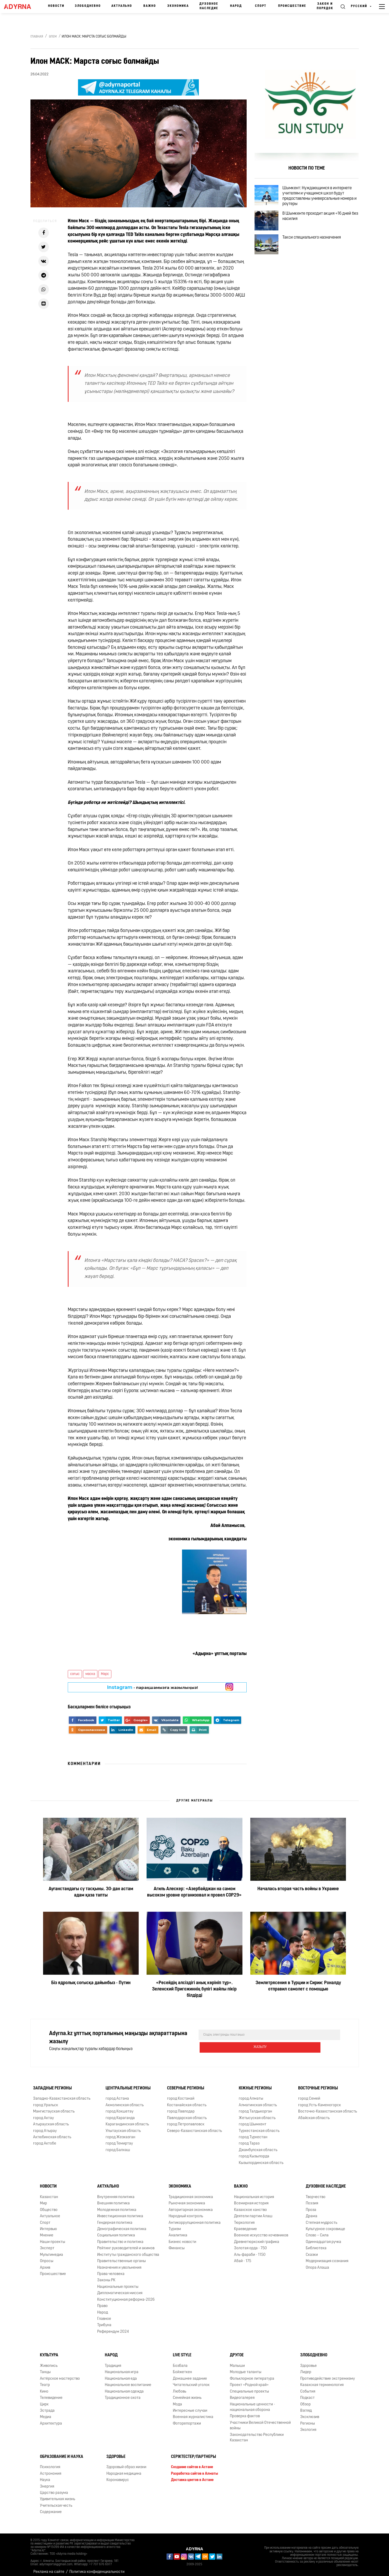 The height and width of the screenshot is (2576, 389). Describe the element at coordinates (60, 2375) in the screenshot. I see `Актёрское мастерство` at that location.